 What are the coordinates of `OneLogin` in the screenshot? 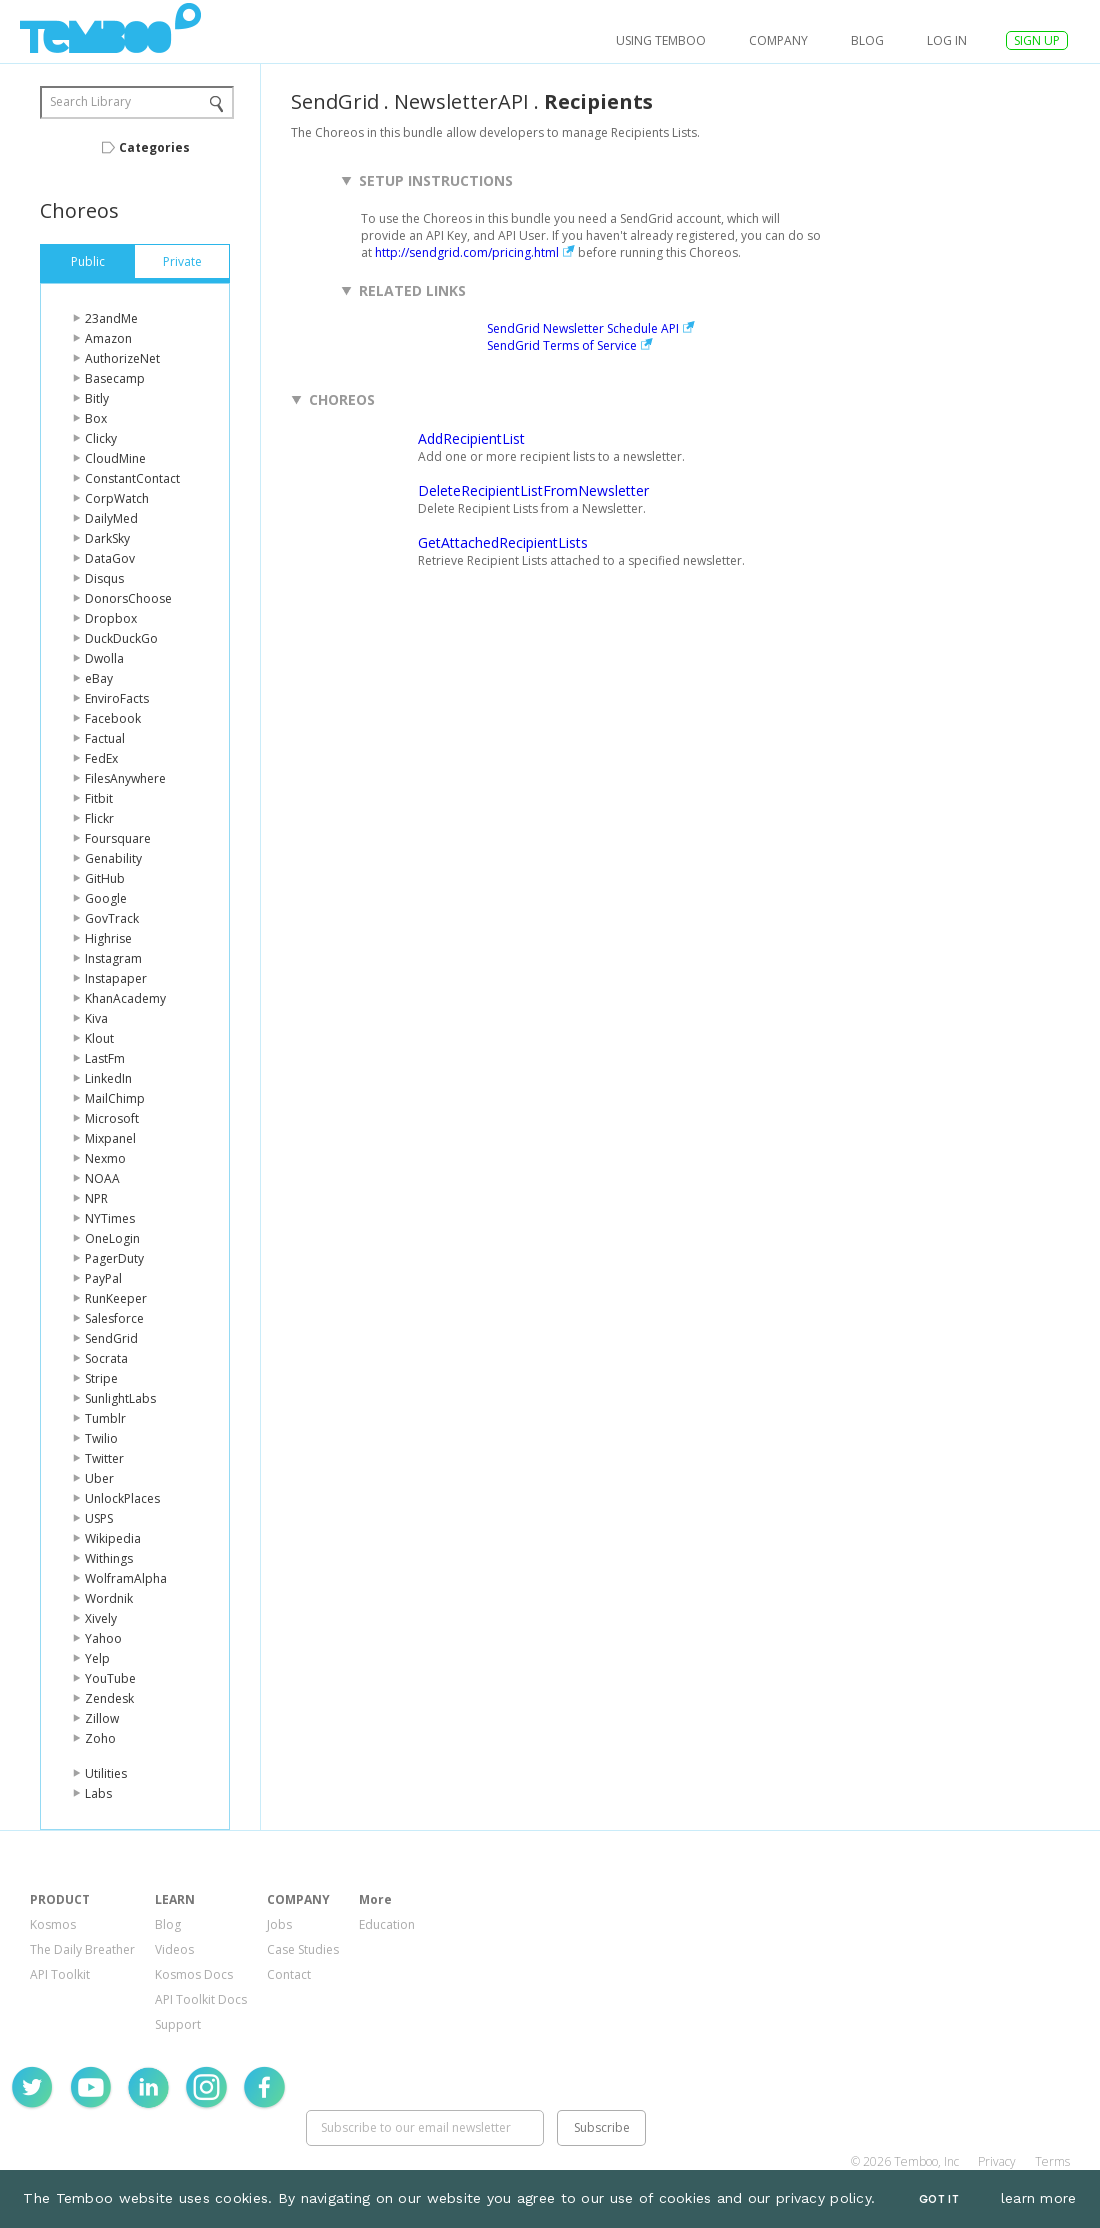 It's located at (112, 1238).